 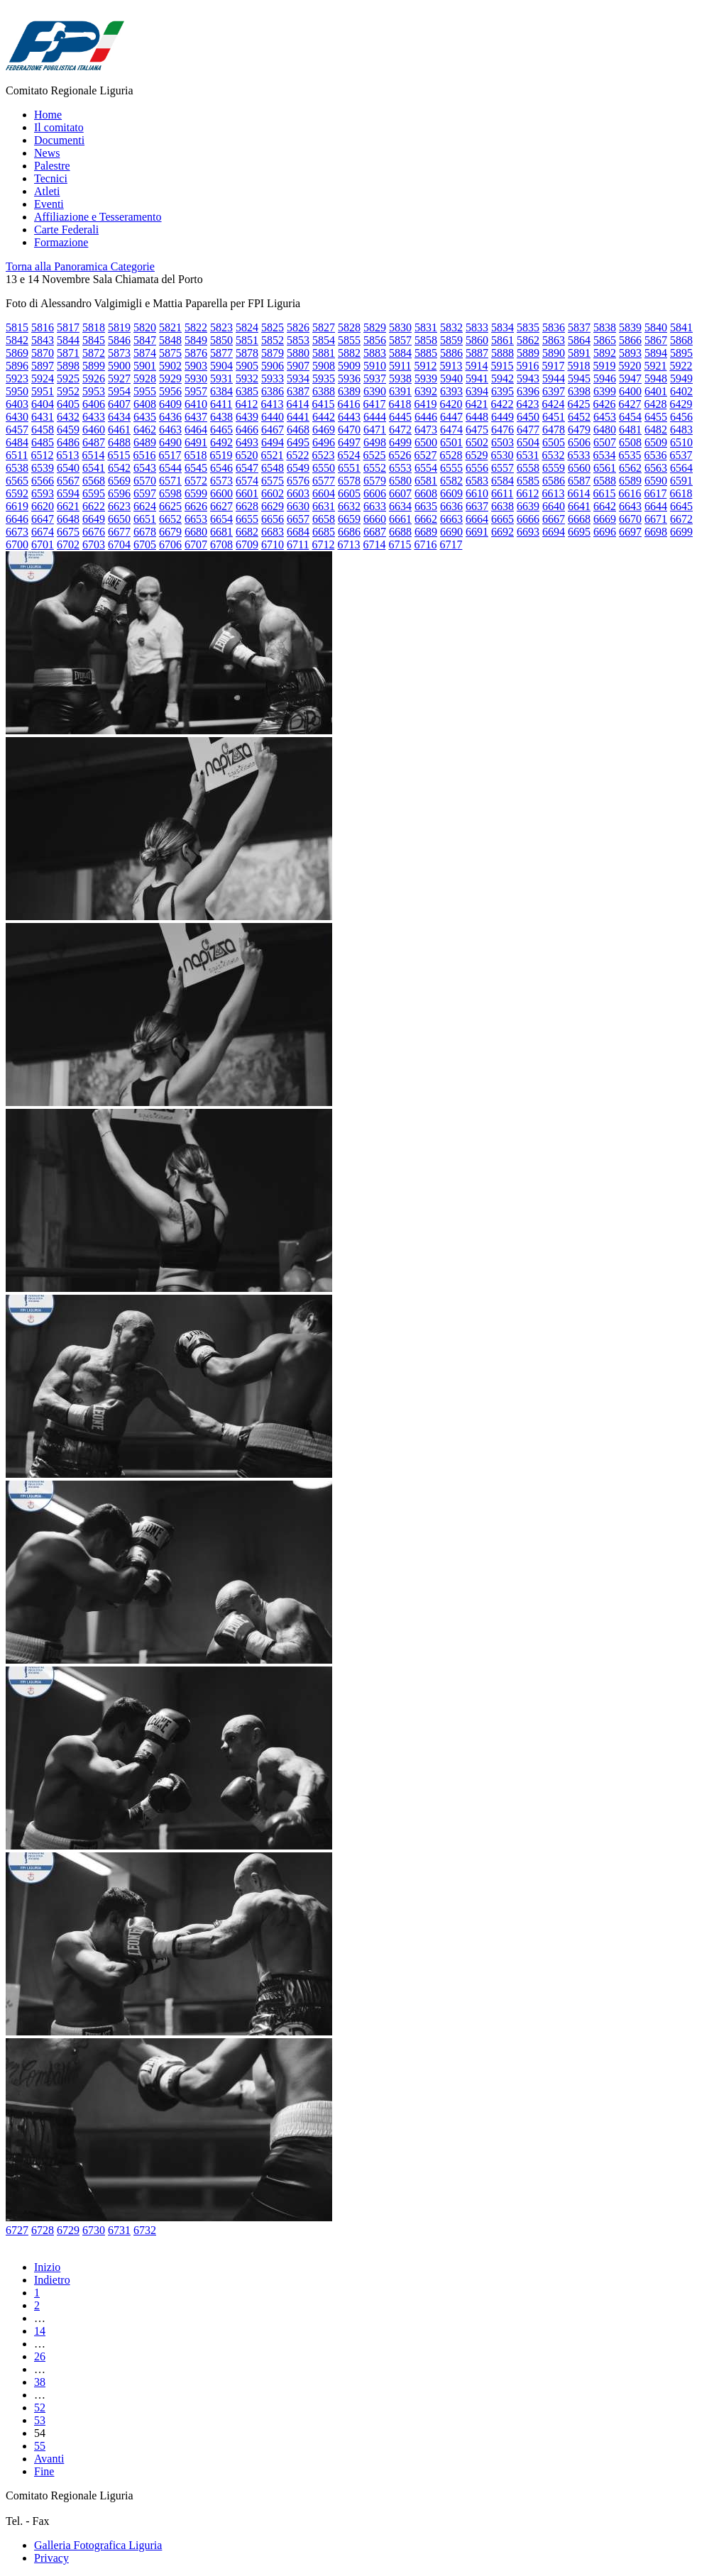 I want to click on 6672, so click(x=681, y=519).